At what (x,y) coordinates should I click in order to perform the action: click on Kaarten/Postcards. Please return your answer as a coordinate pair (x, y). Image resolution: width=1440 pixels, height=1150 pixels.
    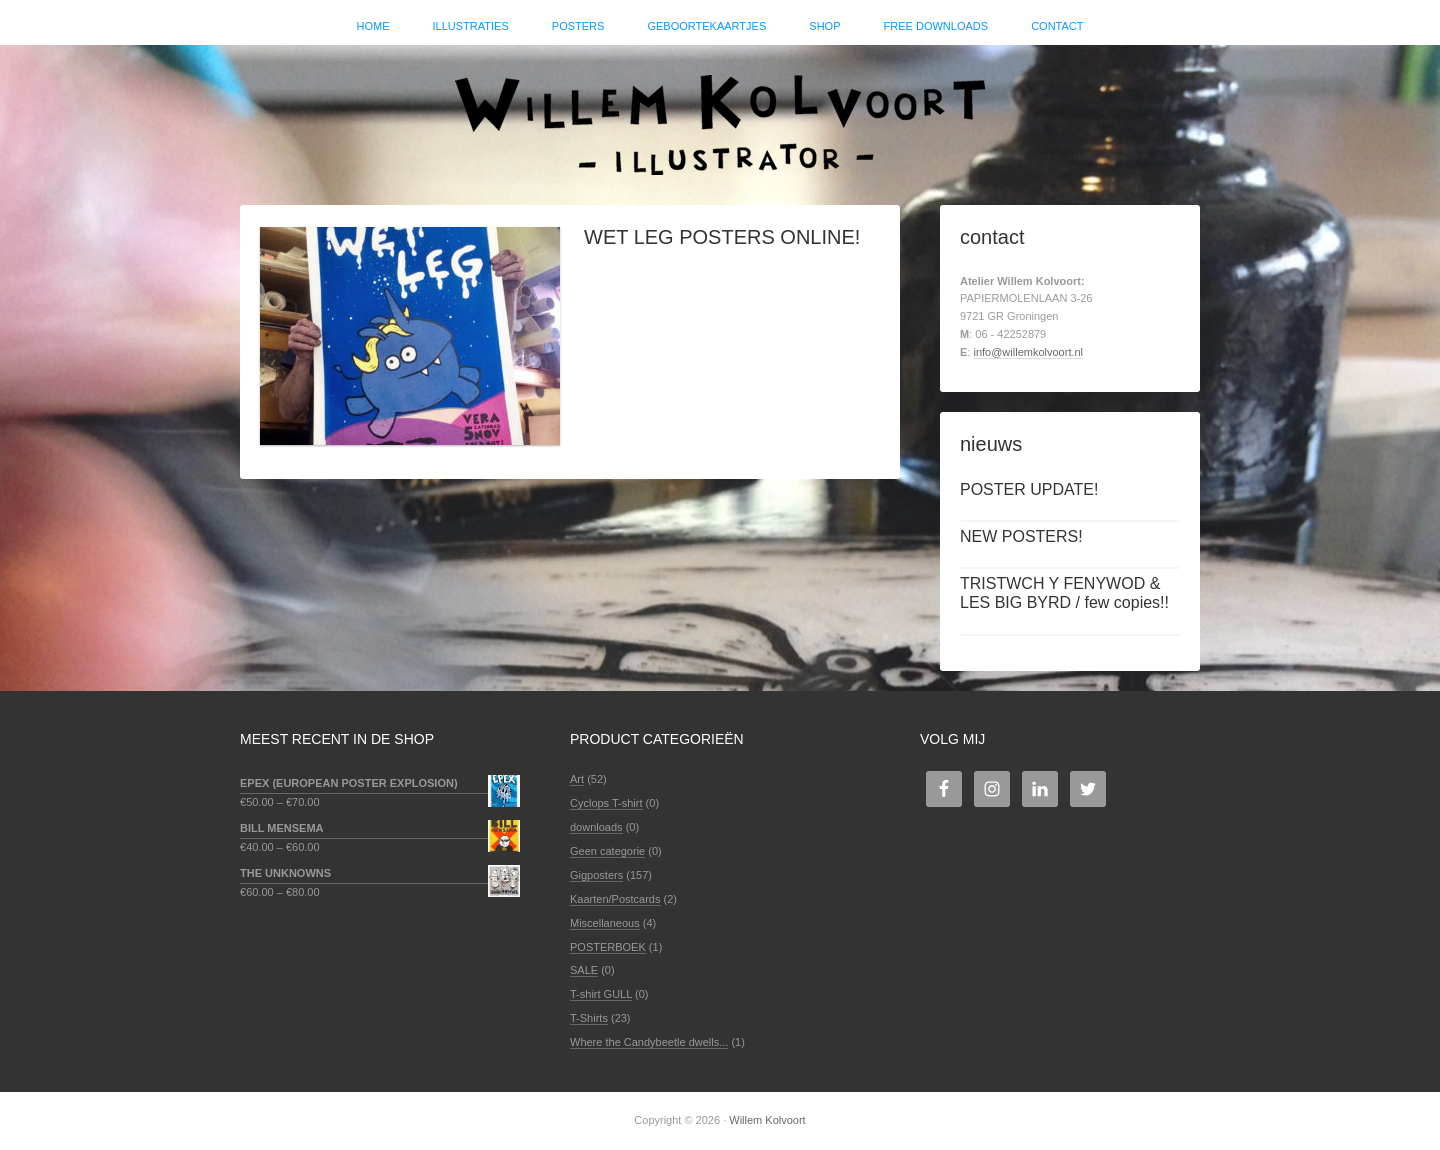
    Looking at the image, I should click on (615, 899).